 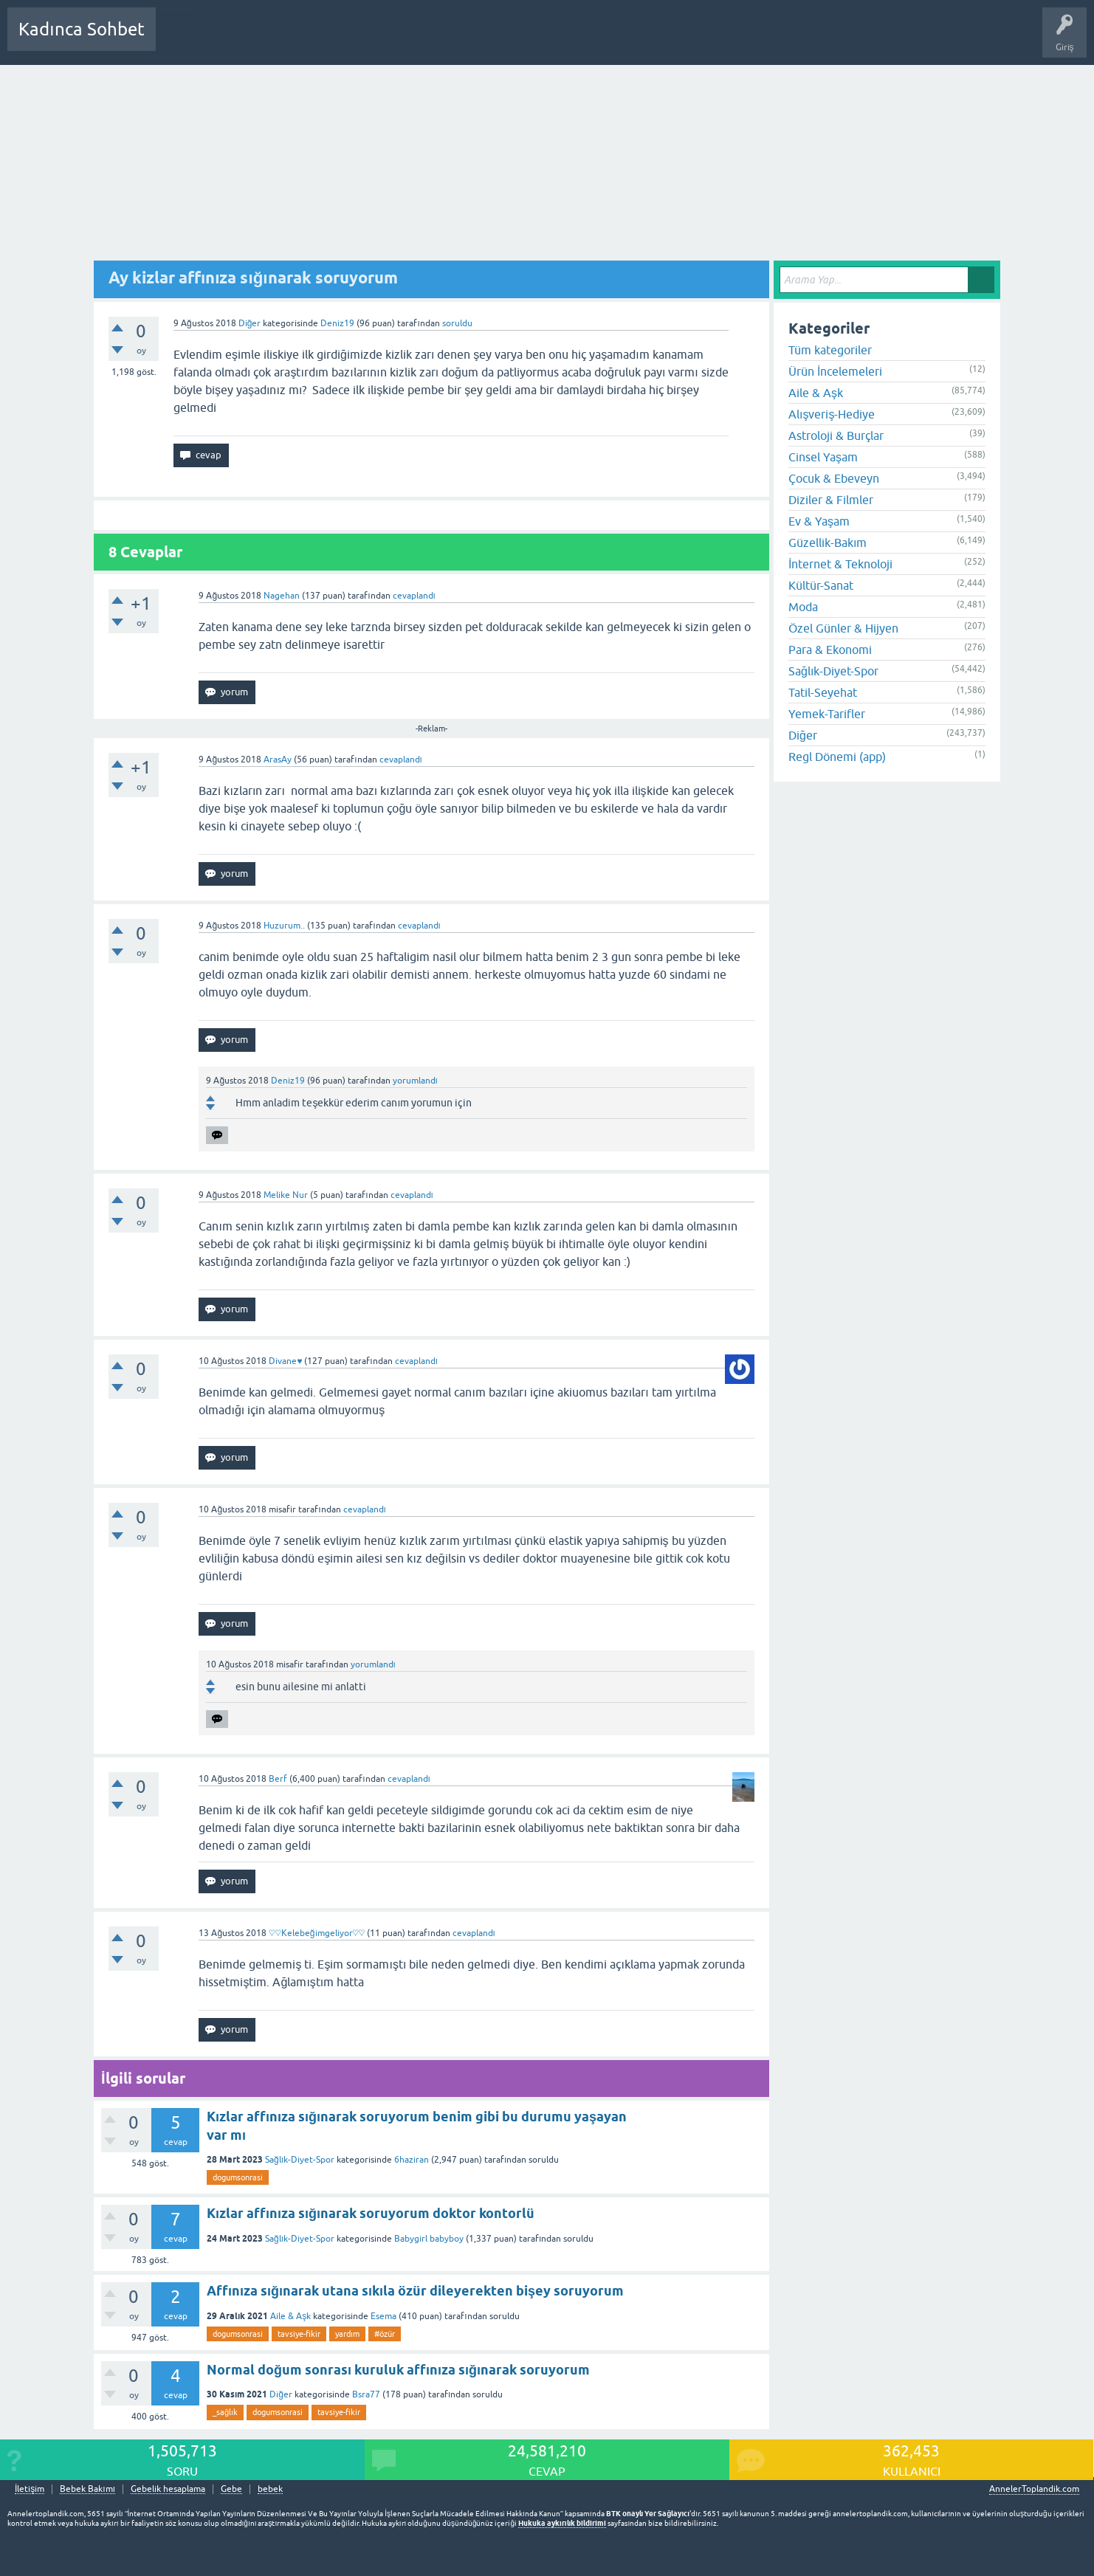 I want to click on Normal doğum sonrası kuruluk affınıza sığınarak soruyorum, so click(x=398, y=2369).